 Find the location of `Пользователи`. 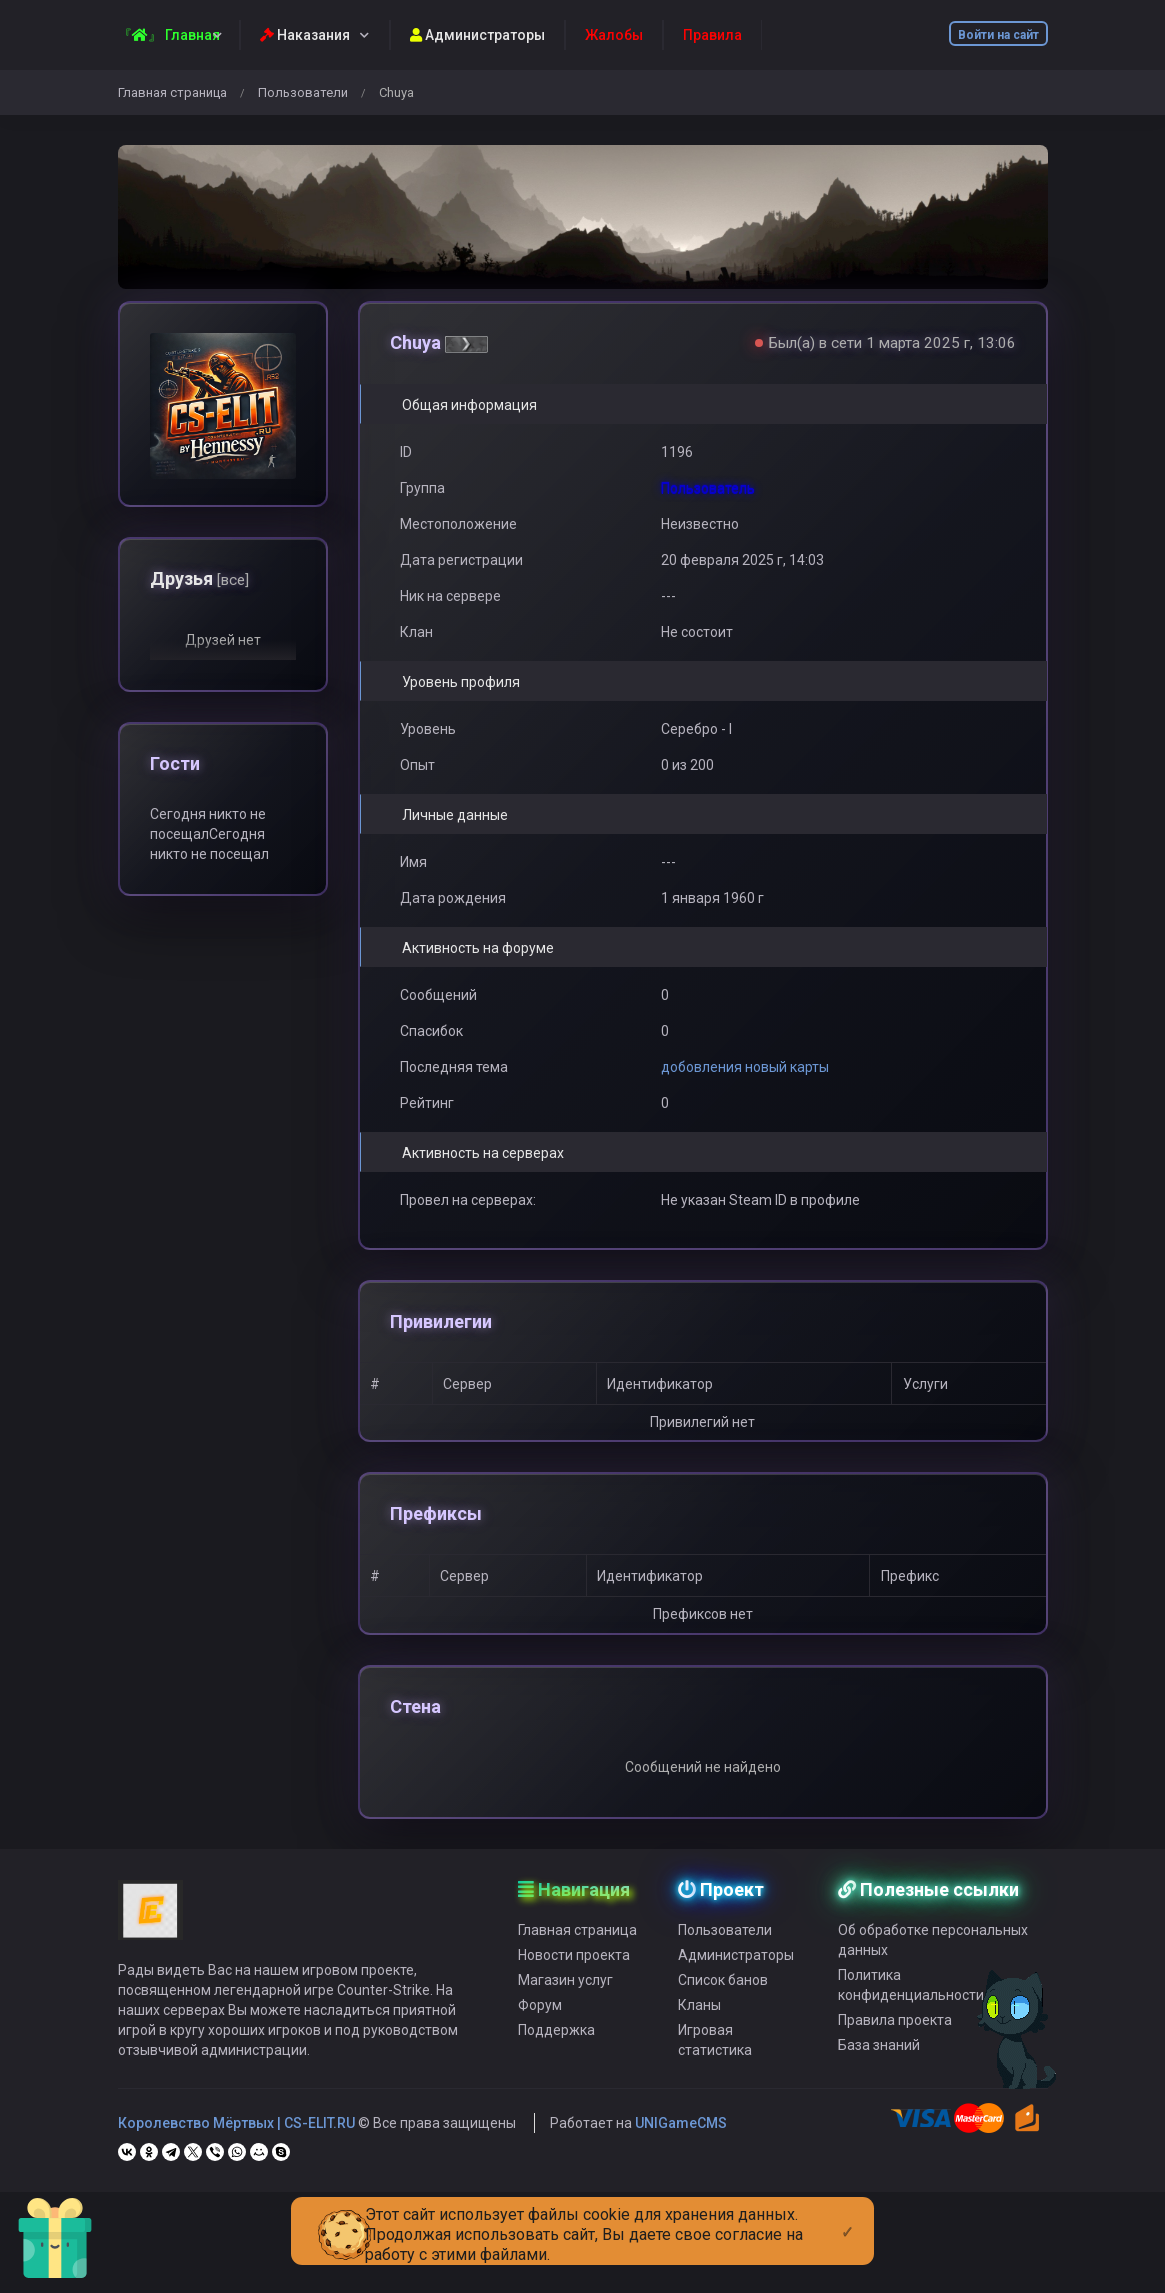

Пользователи is located at coordinates (303, 92).